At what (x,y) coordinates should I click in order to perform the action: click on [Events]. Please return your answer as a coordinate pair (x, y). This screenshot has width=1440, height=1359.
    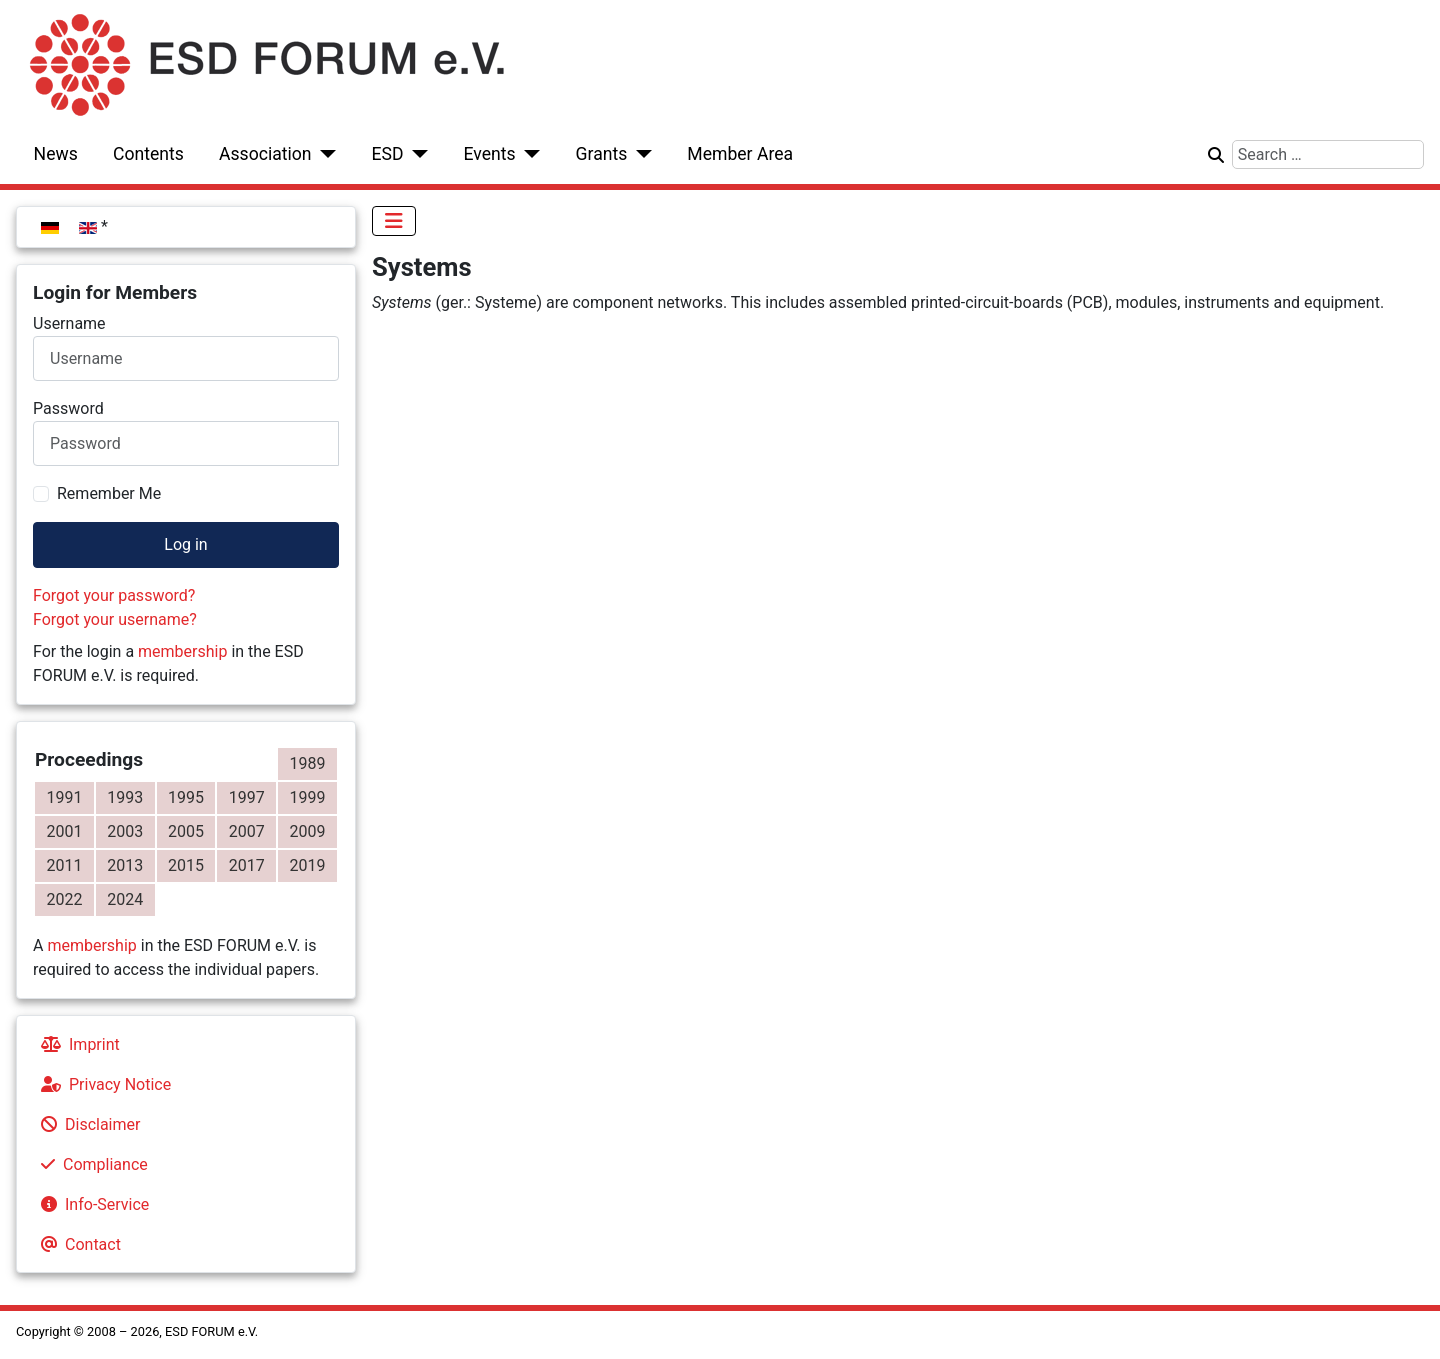
    Looking at the image, I should click on (528, 154).